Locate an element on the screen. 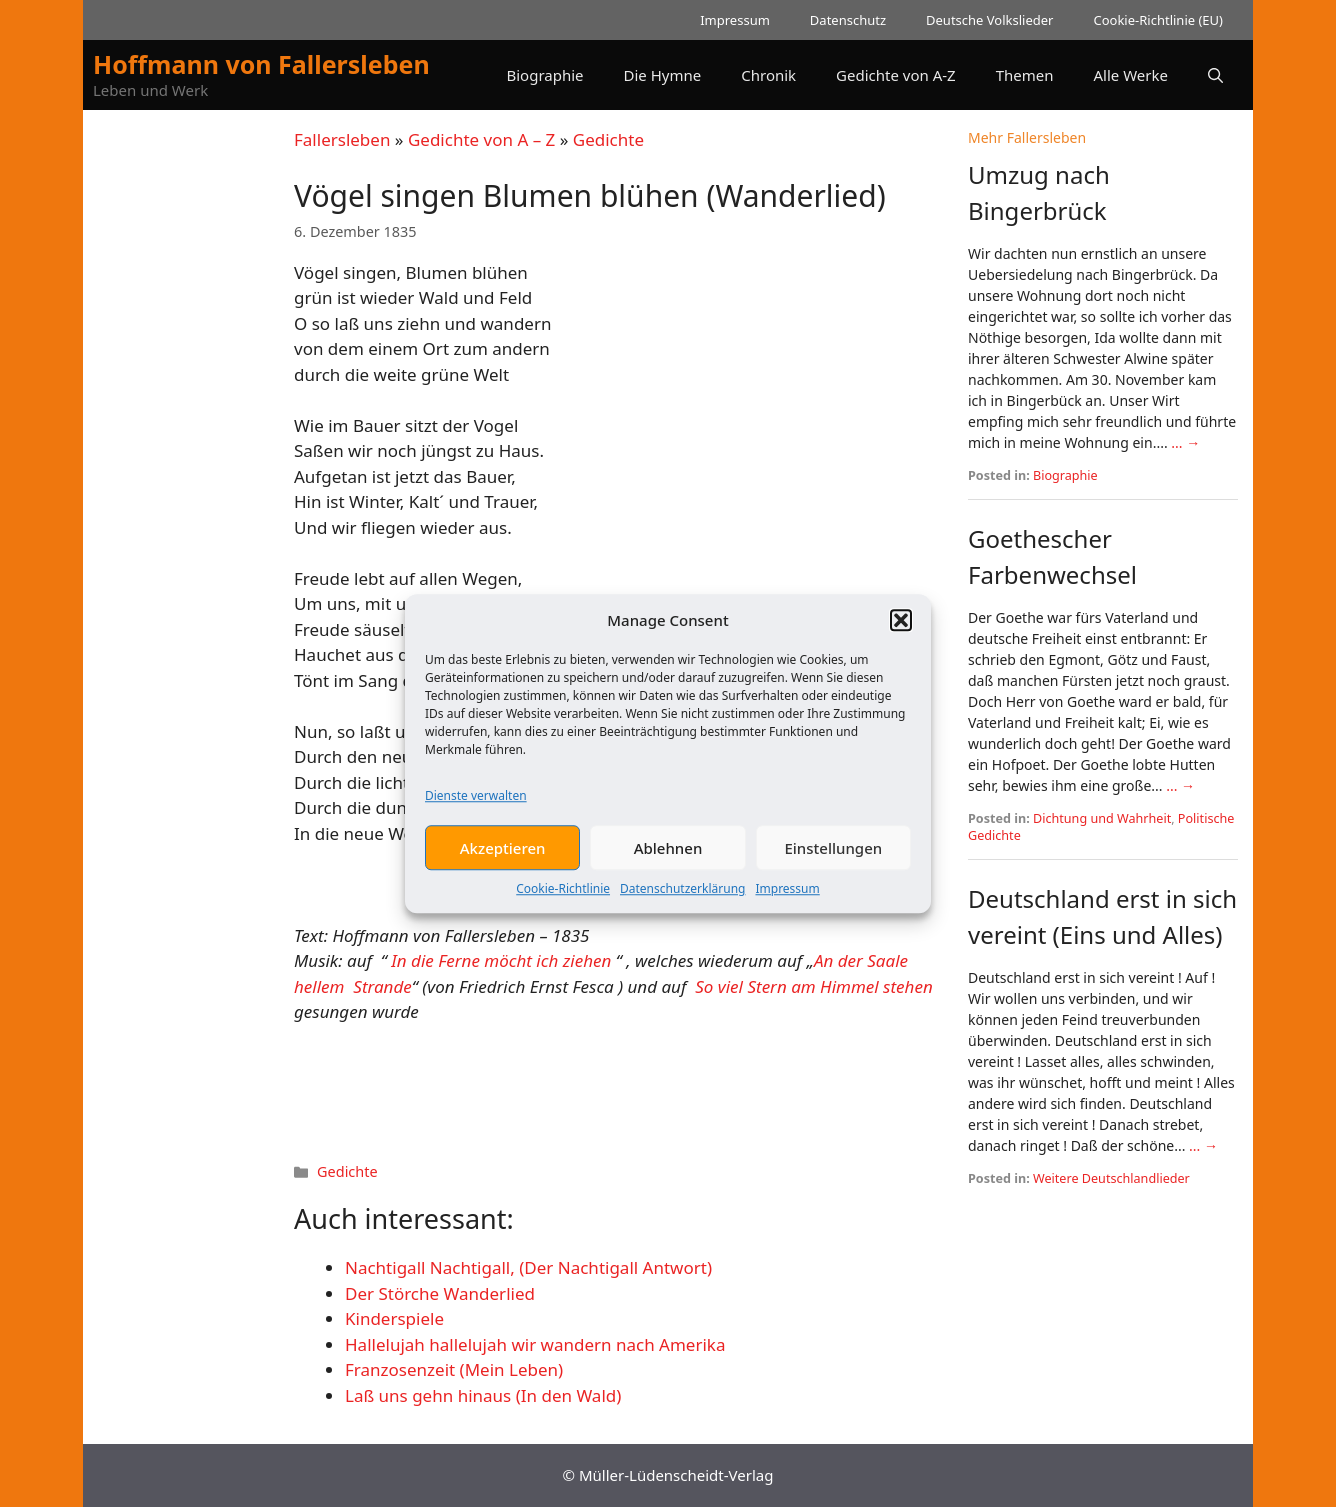 This screenshot has width=1336, height=1507. So viel Stern am Himmel stehen is located at coordinates (814, 986).